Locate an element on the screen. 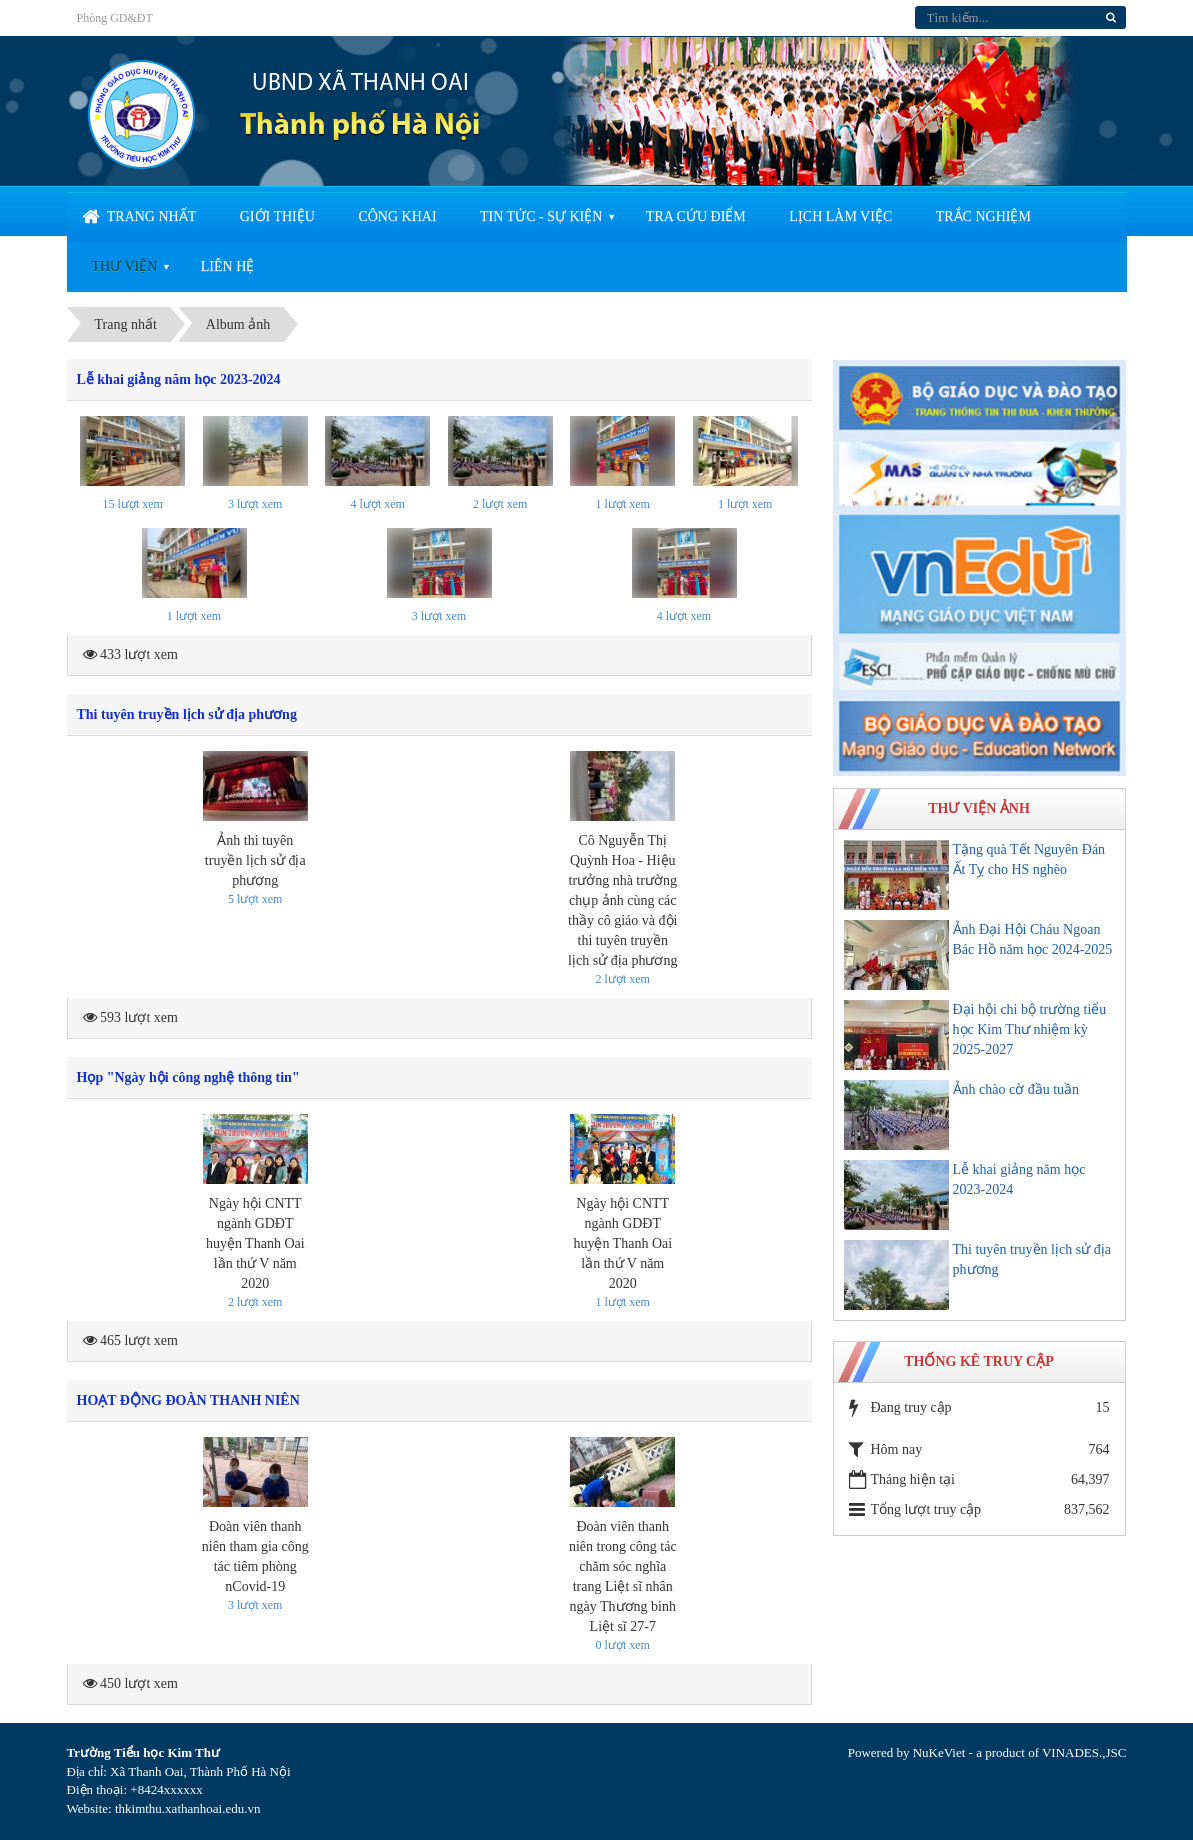 The height and width of the screenshot is (1840, 1193). Tra cứu điểm is located at coordinates (696, 216).